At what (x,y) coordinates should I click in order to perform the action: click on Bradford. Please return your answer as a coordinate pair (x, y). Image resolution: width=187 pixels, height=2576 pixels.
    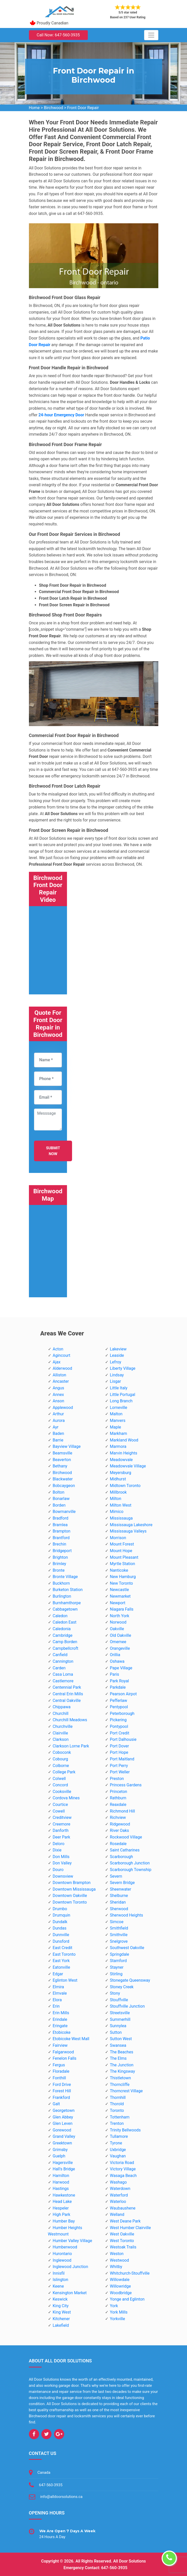
    Looking at the image, I should click on (61, 1518).